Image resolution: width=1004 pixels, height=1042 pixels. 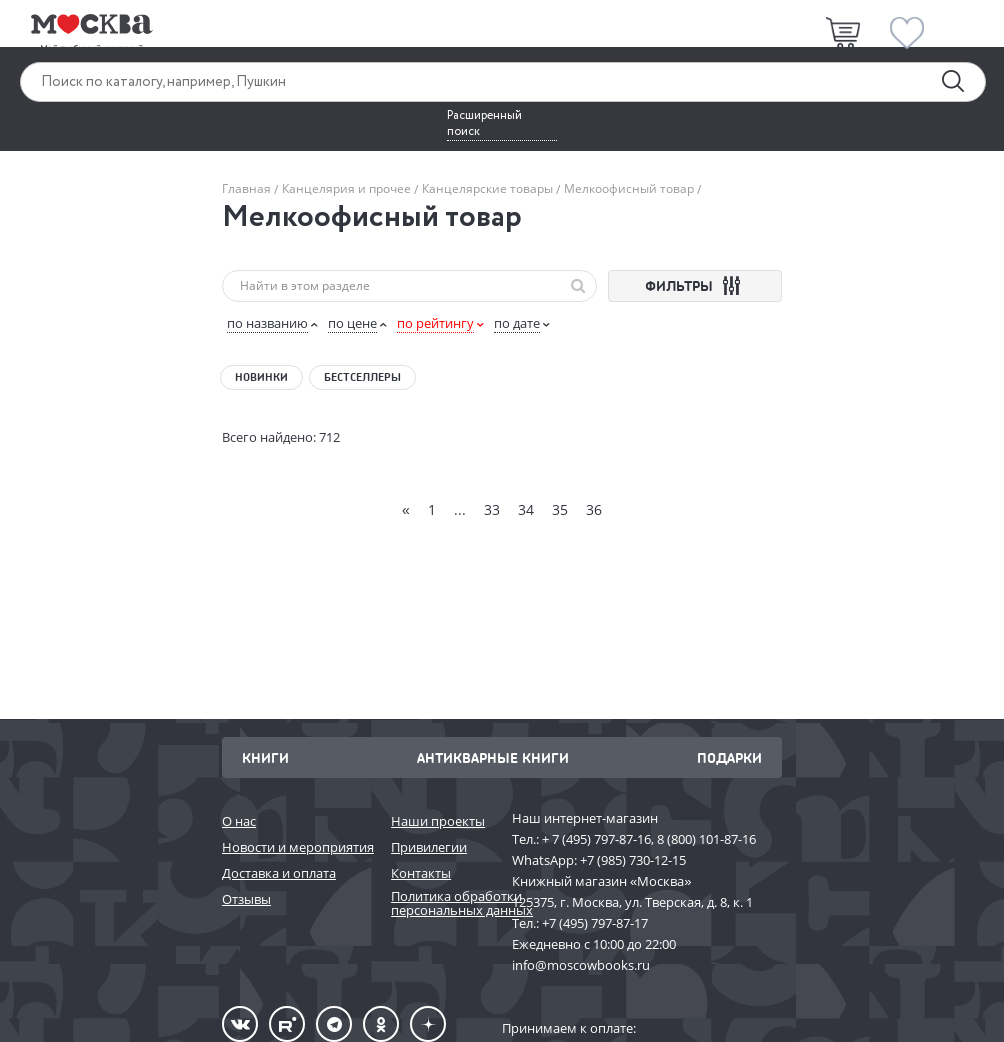 What do you see at coordinates (438, 821) in the screenshot?
I see `Наши проекты` at bounding box center [438, 821].